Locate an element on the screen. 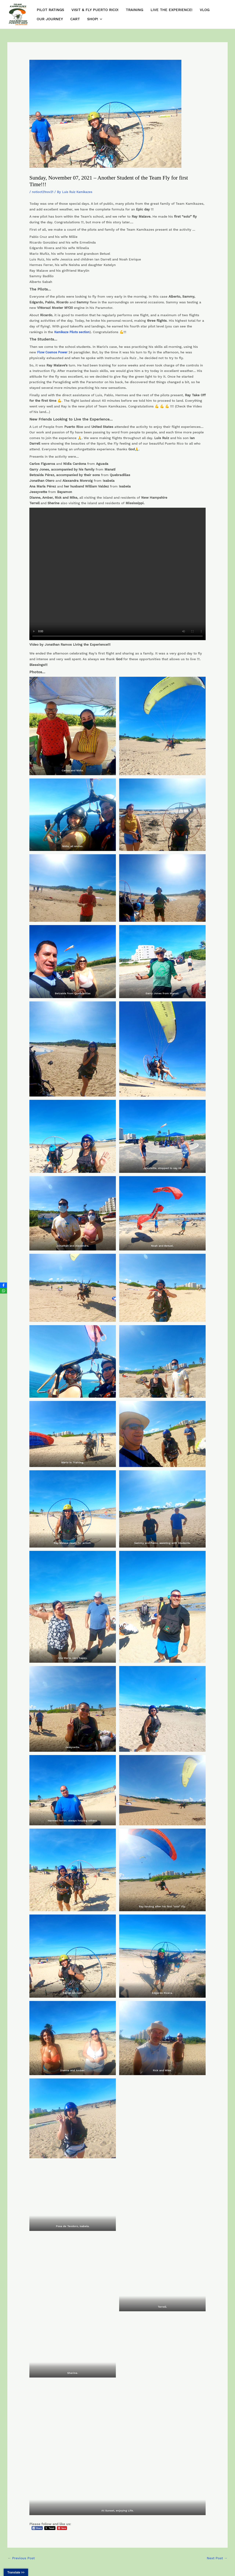 The height and width of the screenshot is (2576, 235). Our Journey is located at coordinates (50, 19).